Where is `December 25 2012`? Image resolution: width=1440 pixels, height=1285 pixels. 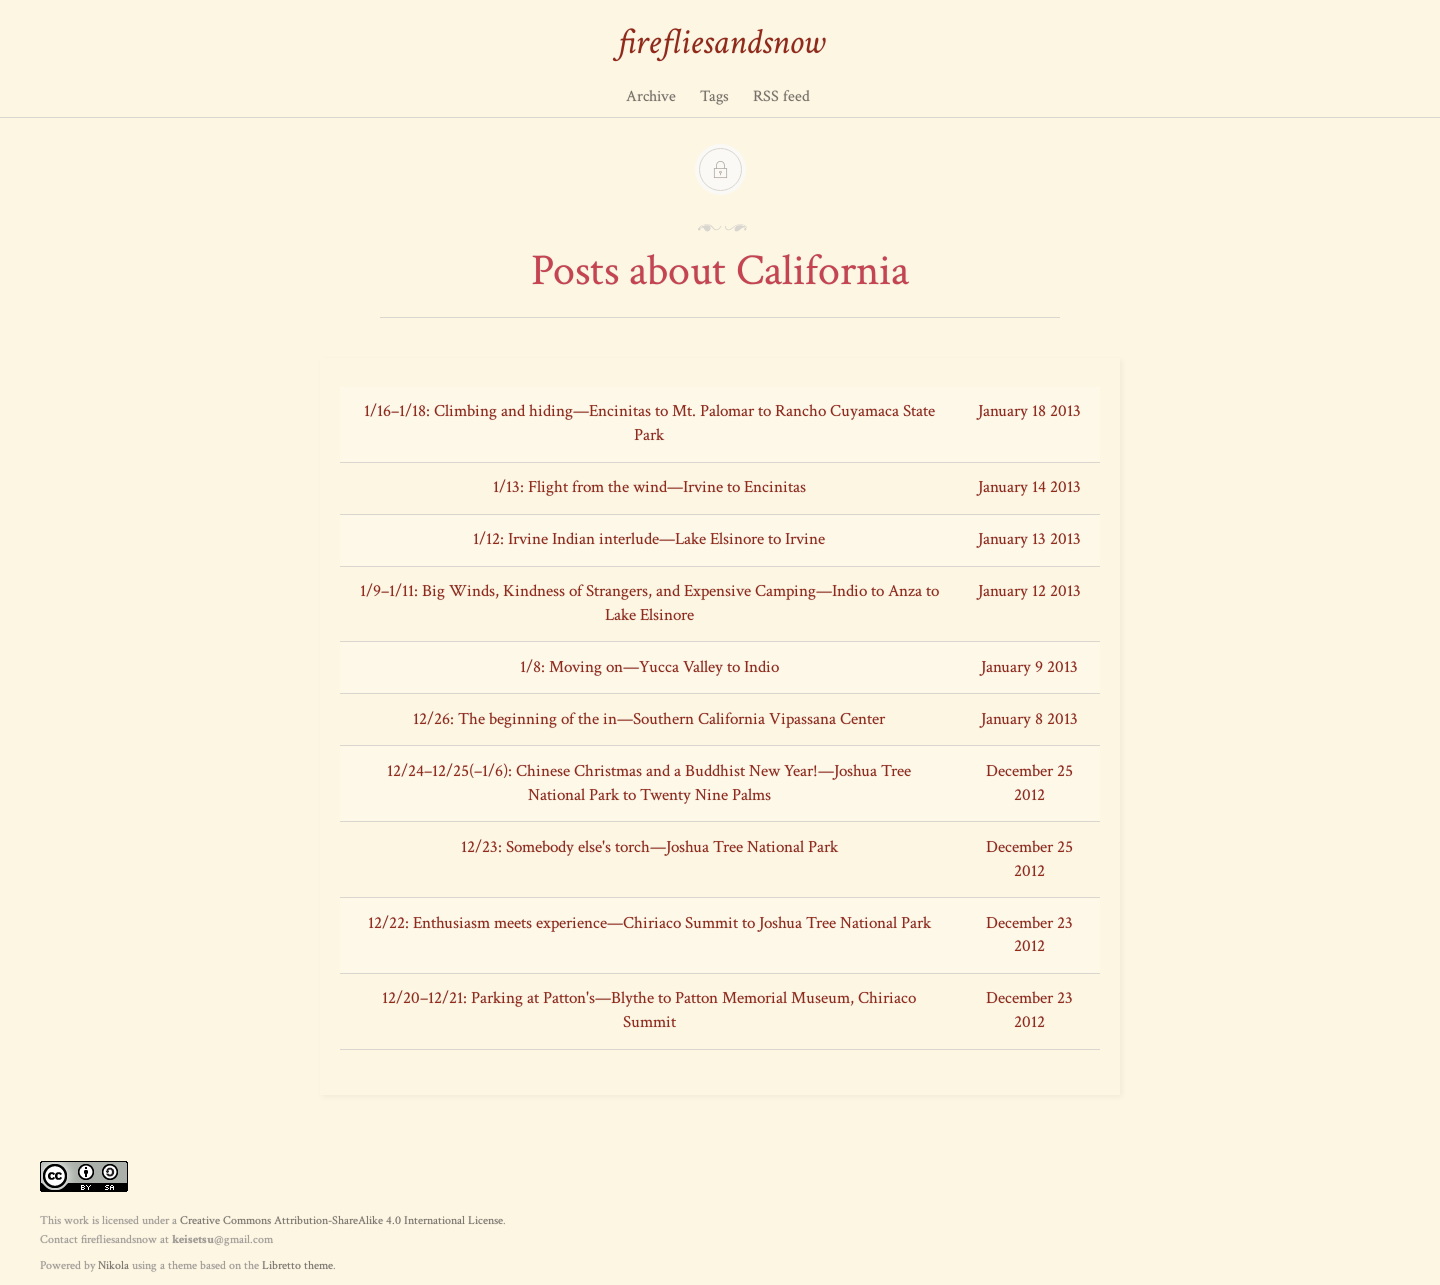
December 25 2012 is located at coordinates (1029, 783).